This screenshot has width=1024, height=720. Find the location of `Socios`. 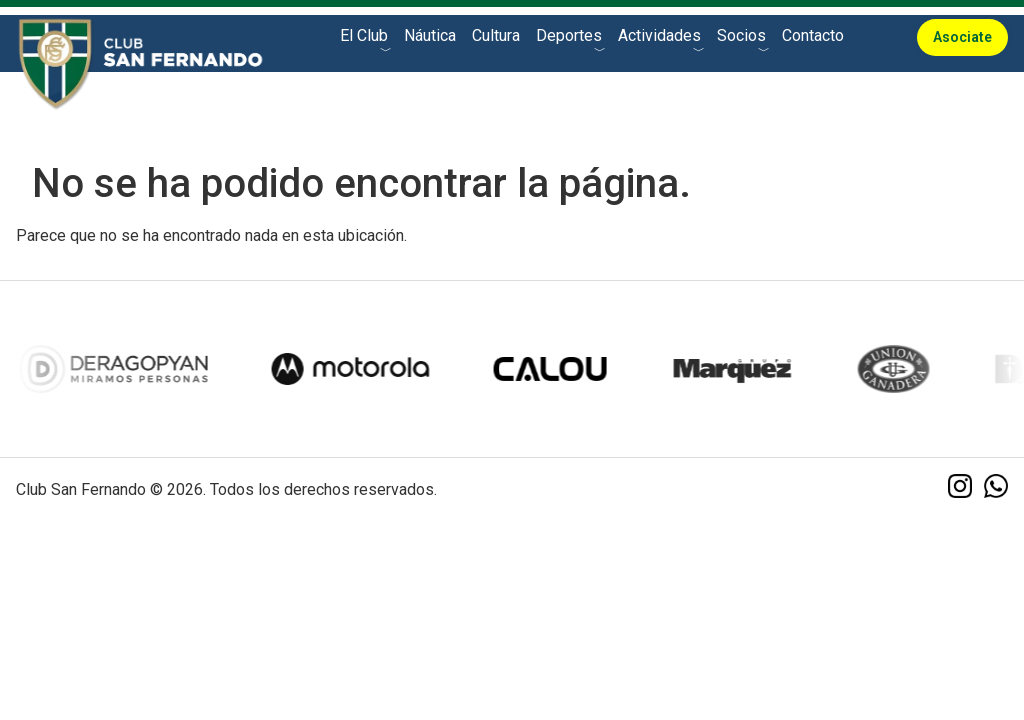

Socios is located at coordinates (741, 35).